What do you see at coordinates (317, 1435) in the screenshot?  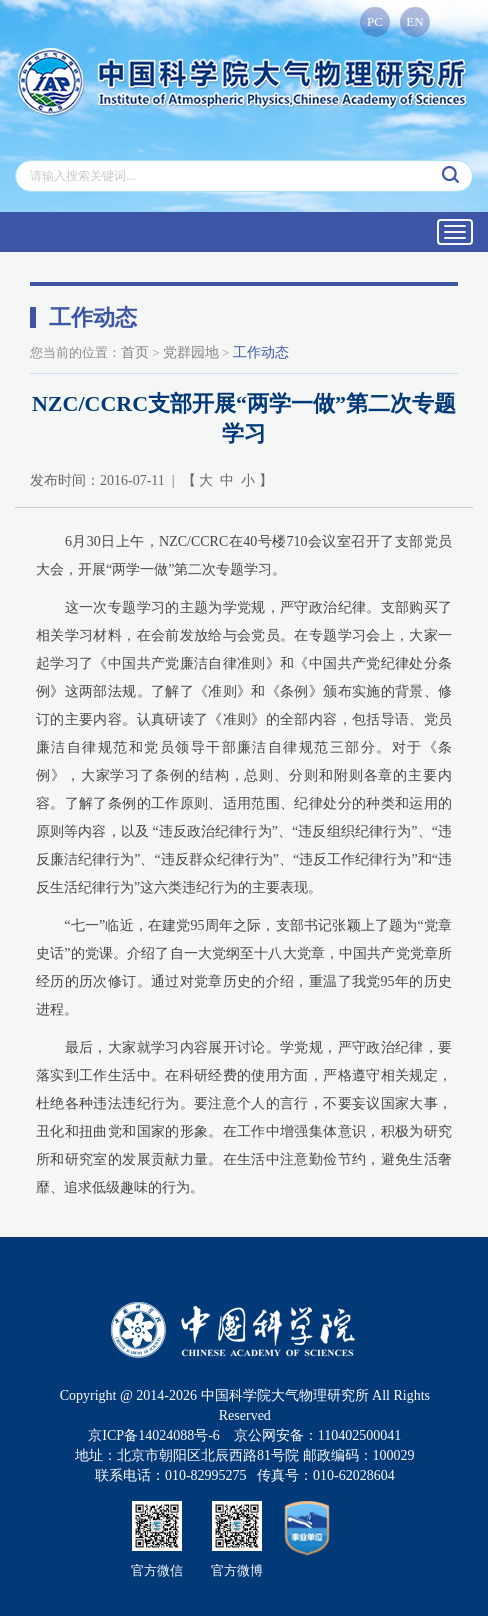 I see `京公网安备：110402500041` at bounding box center [317, 1435].